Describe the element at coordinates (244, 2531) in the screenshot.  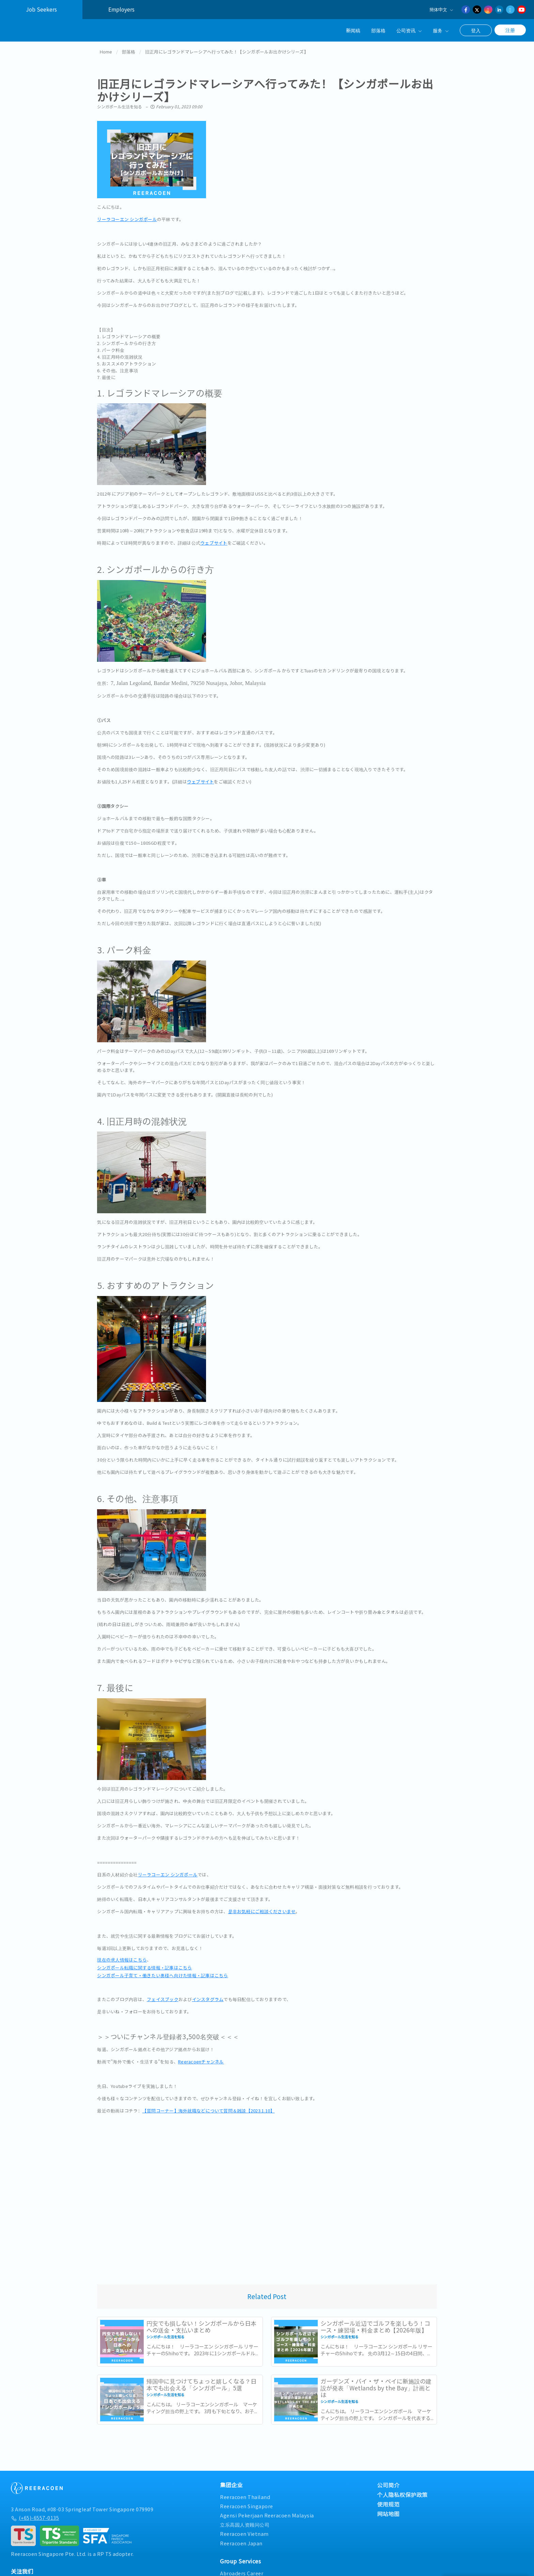
I see `Reeracoen Vietnam` at that location.